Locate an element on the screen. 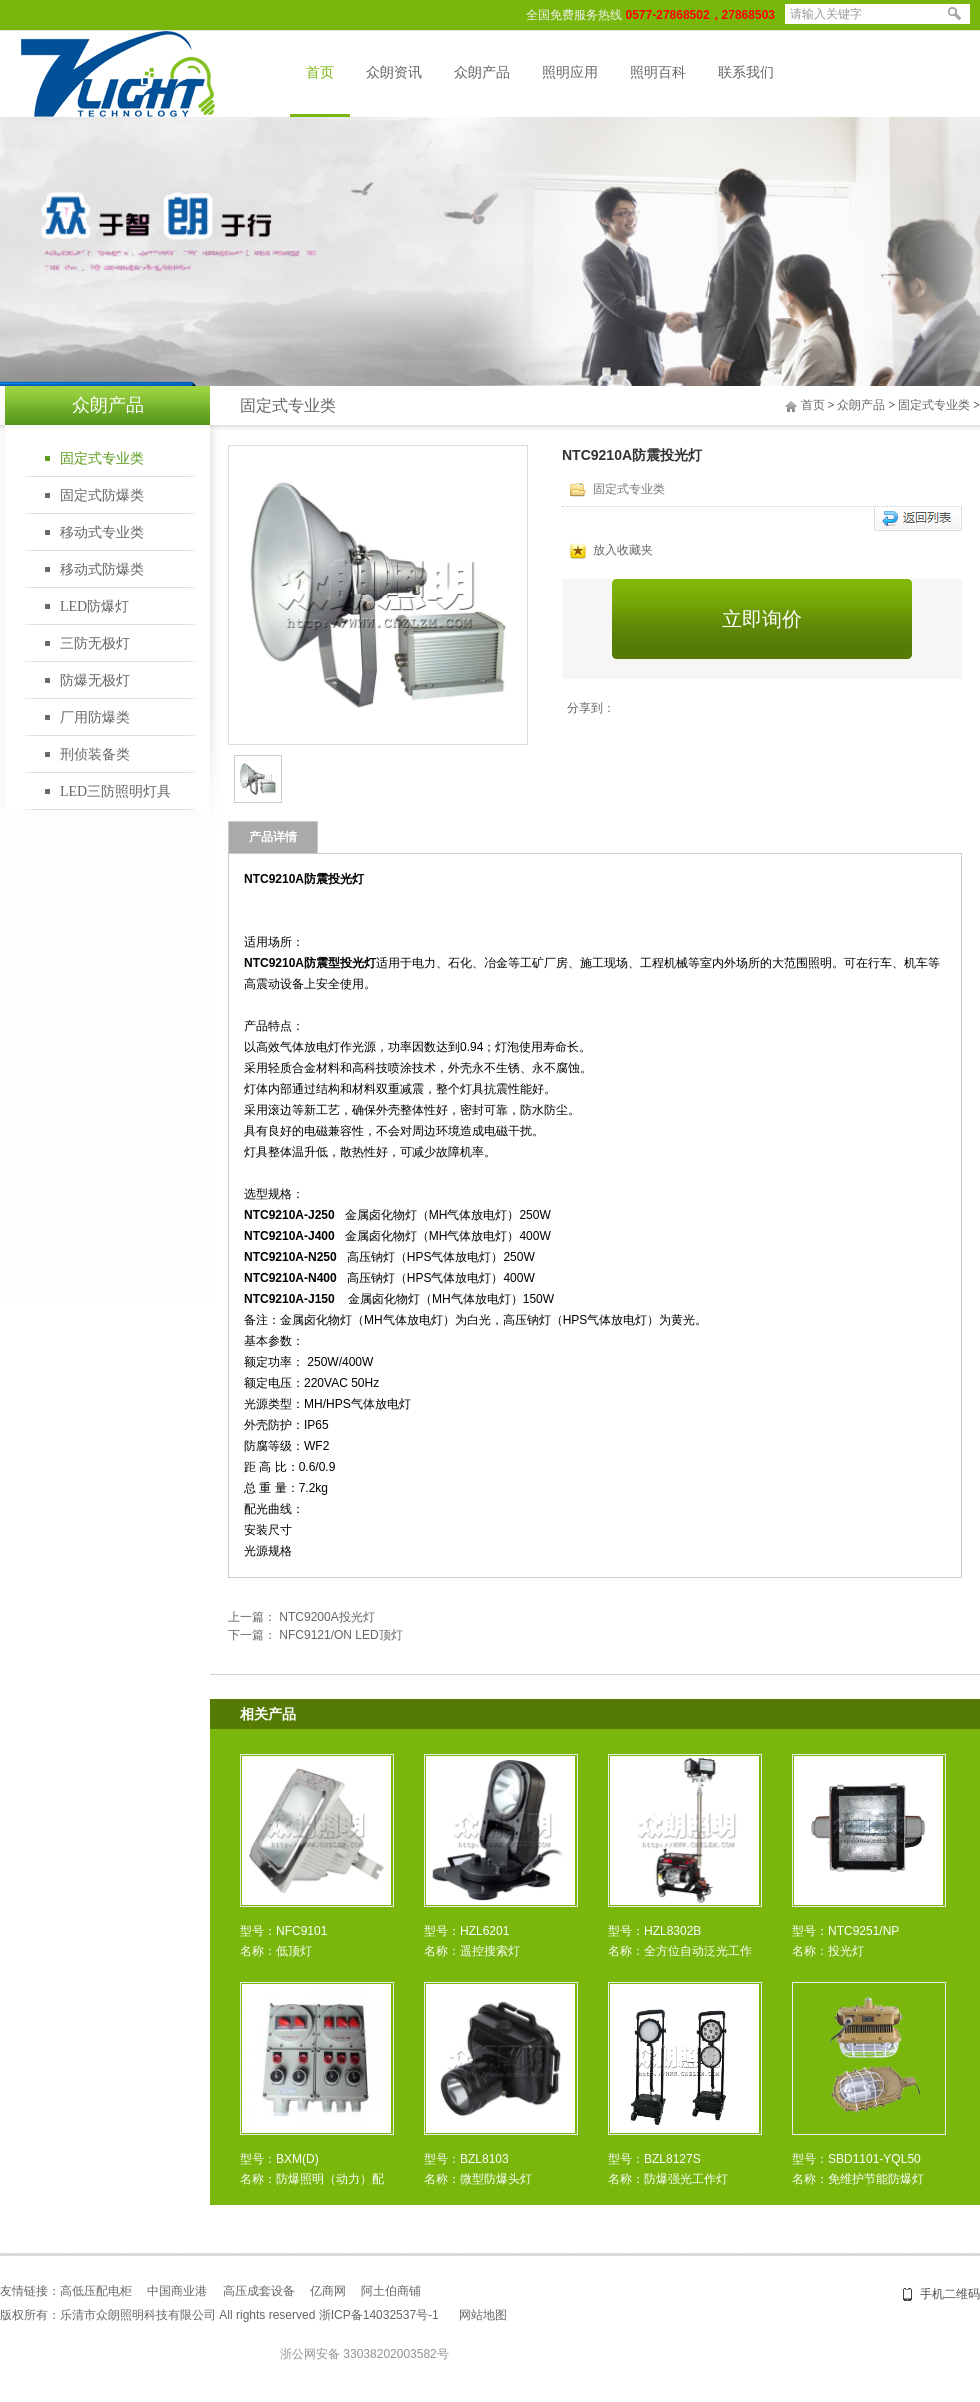  高低压配电柜 is located at coordinates (96, 2291).